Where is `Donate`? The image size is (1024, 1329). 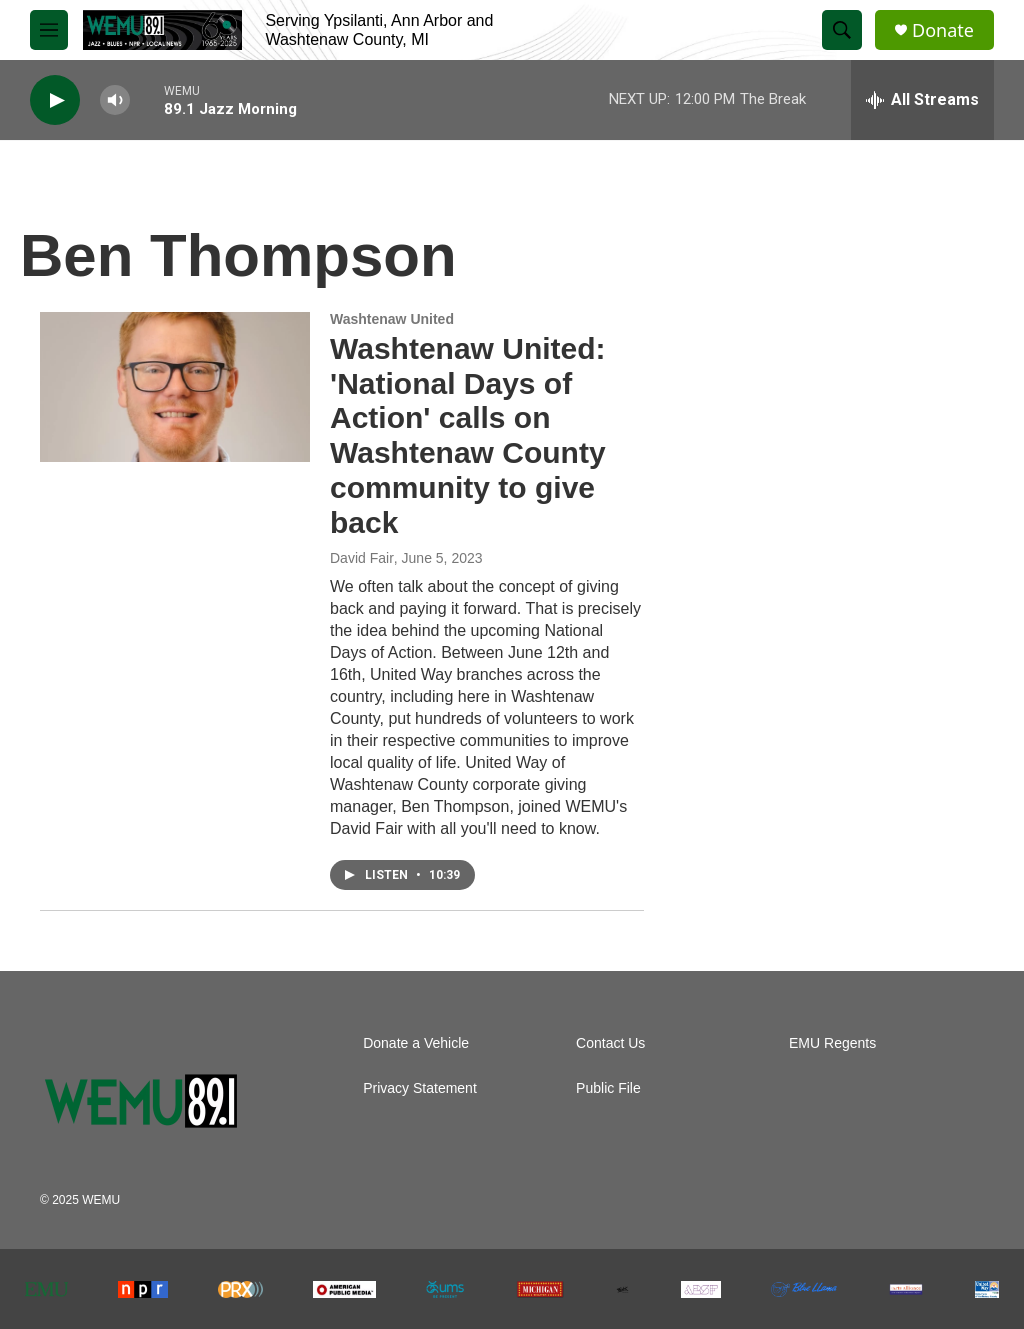 Donate is located at coordinates (943, 30).